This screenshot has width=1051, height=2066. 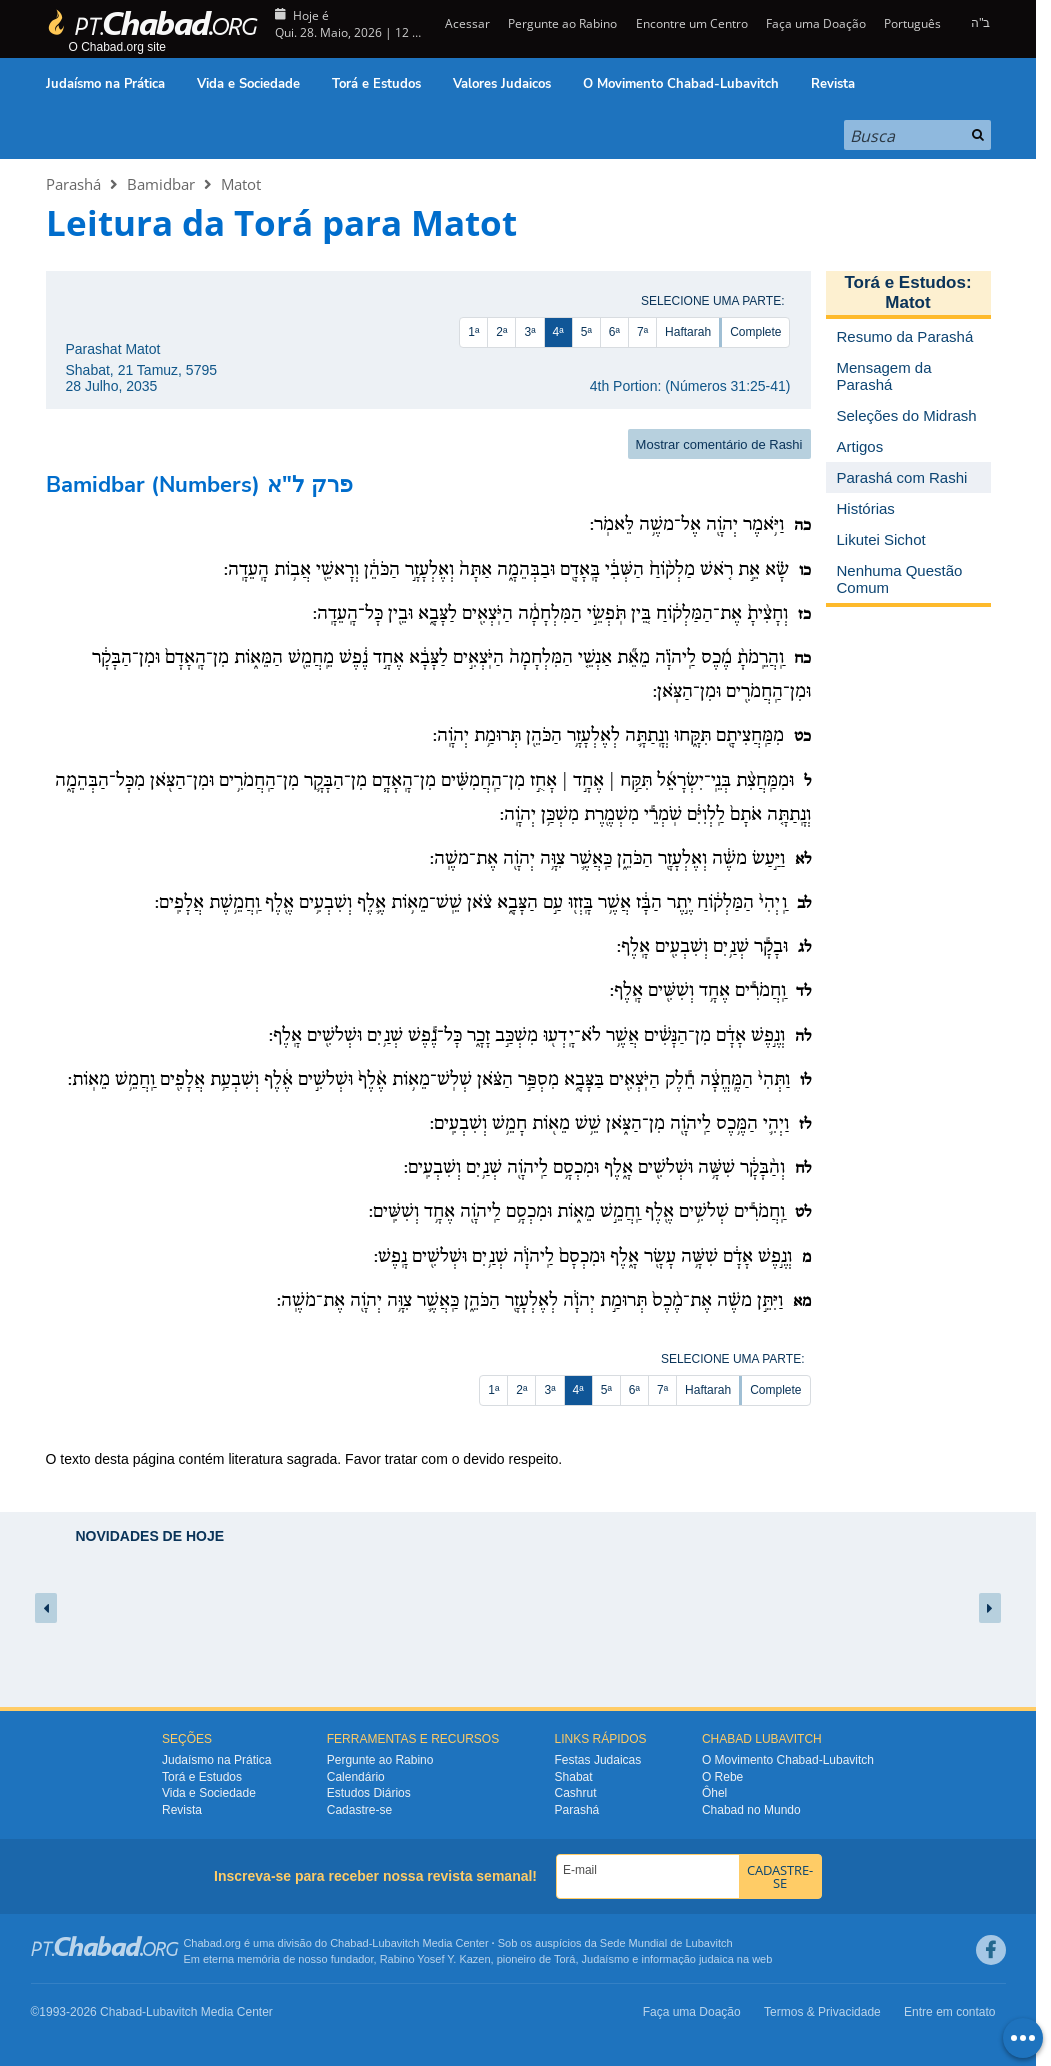 What do you see at coordinates (606, 1959) in the screenshot?
I see `Judaísmo` at bounding box center [606, 1959].